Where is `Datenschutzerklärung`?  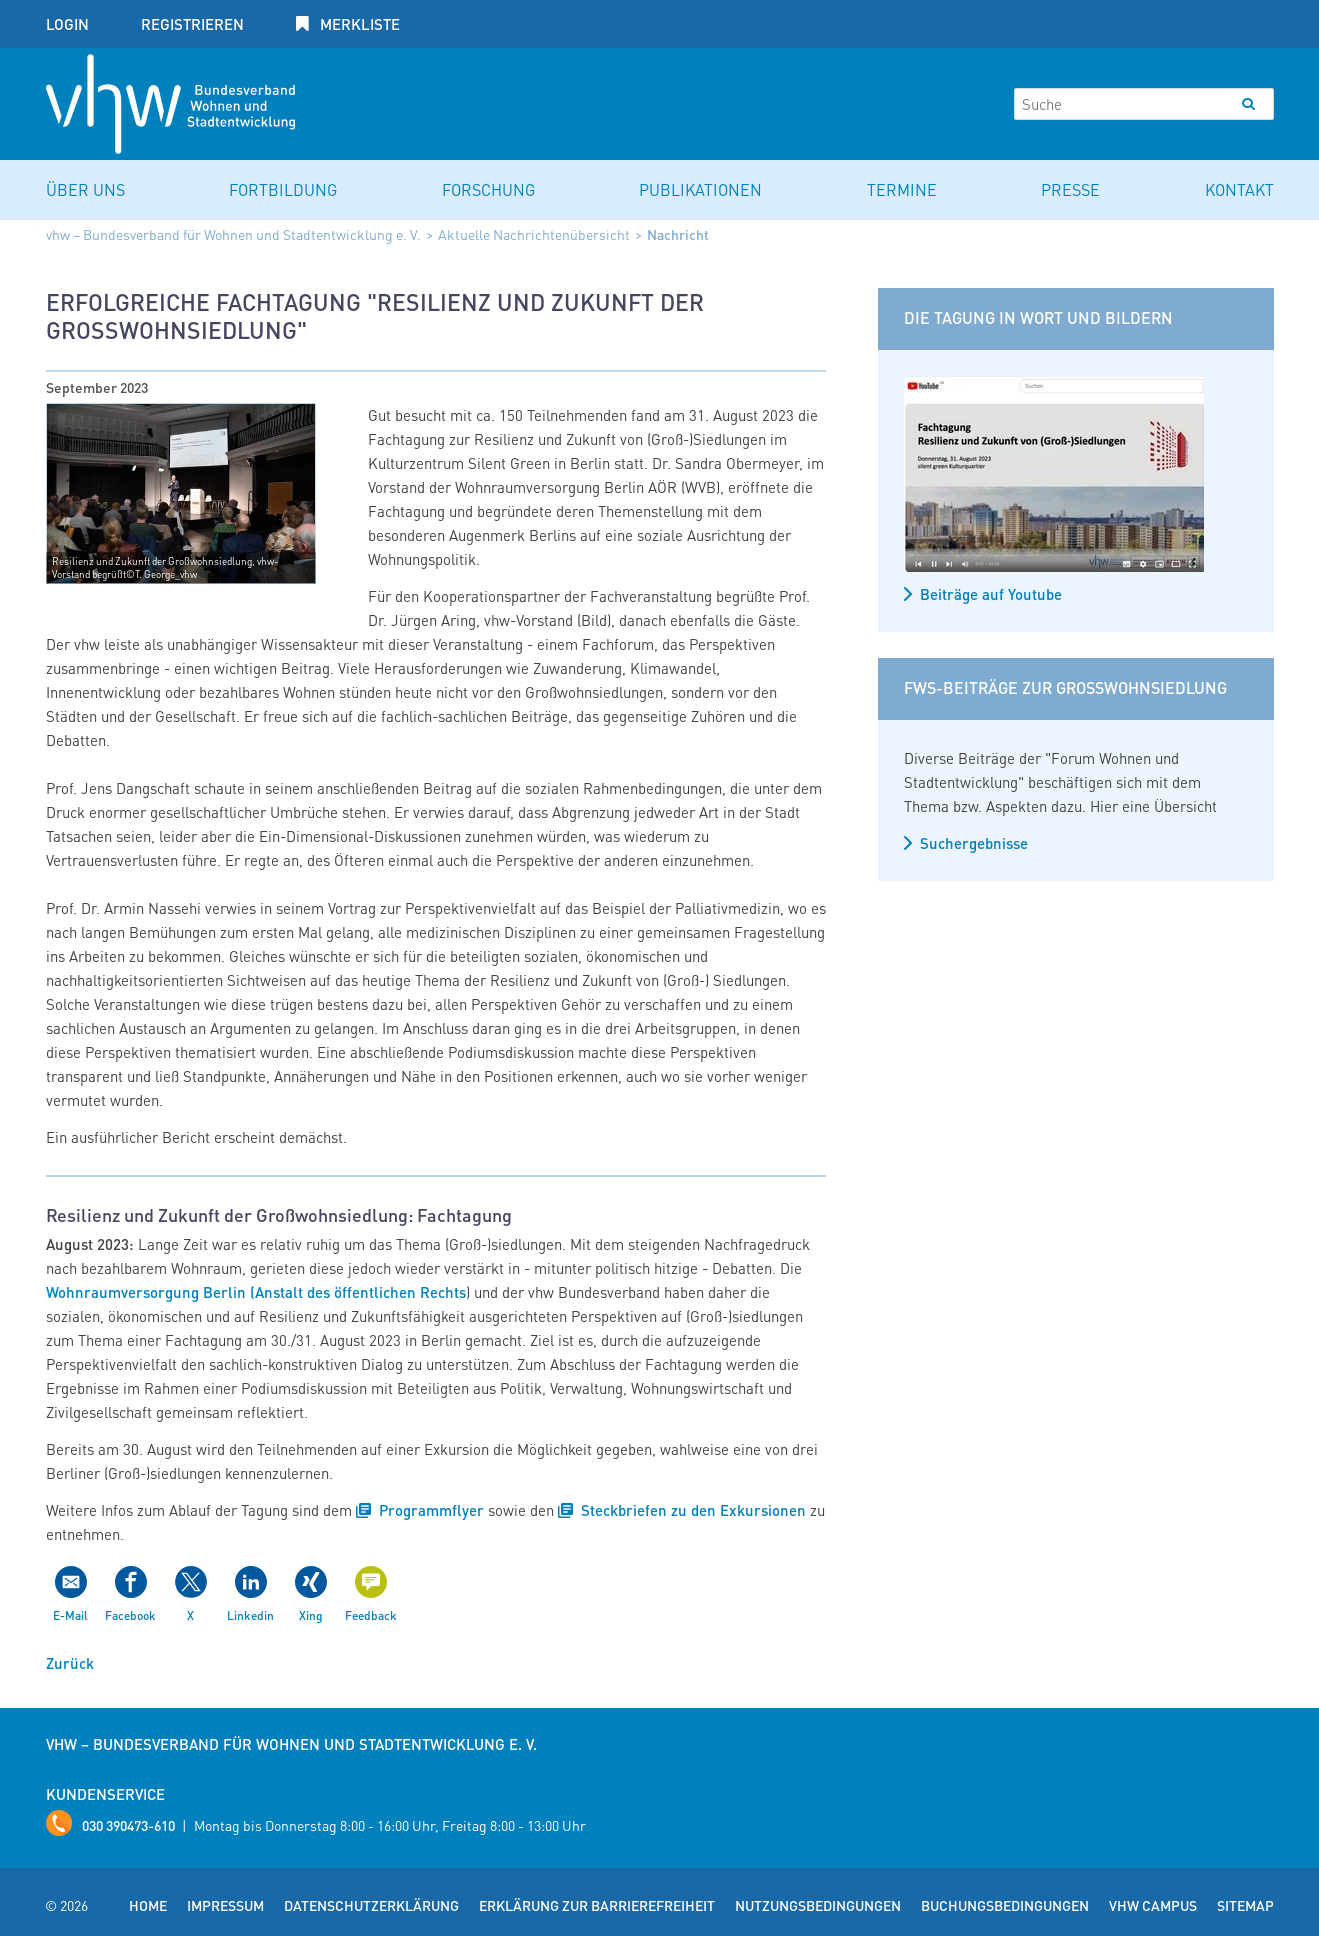
Datenschutzerklärung is located at coordinates (371, 1905).